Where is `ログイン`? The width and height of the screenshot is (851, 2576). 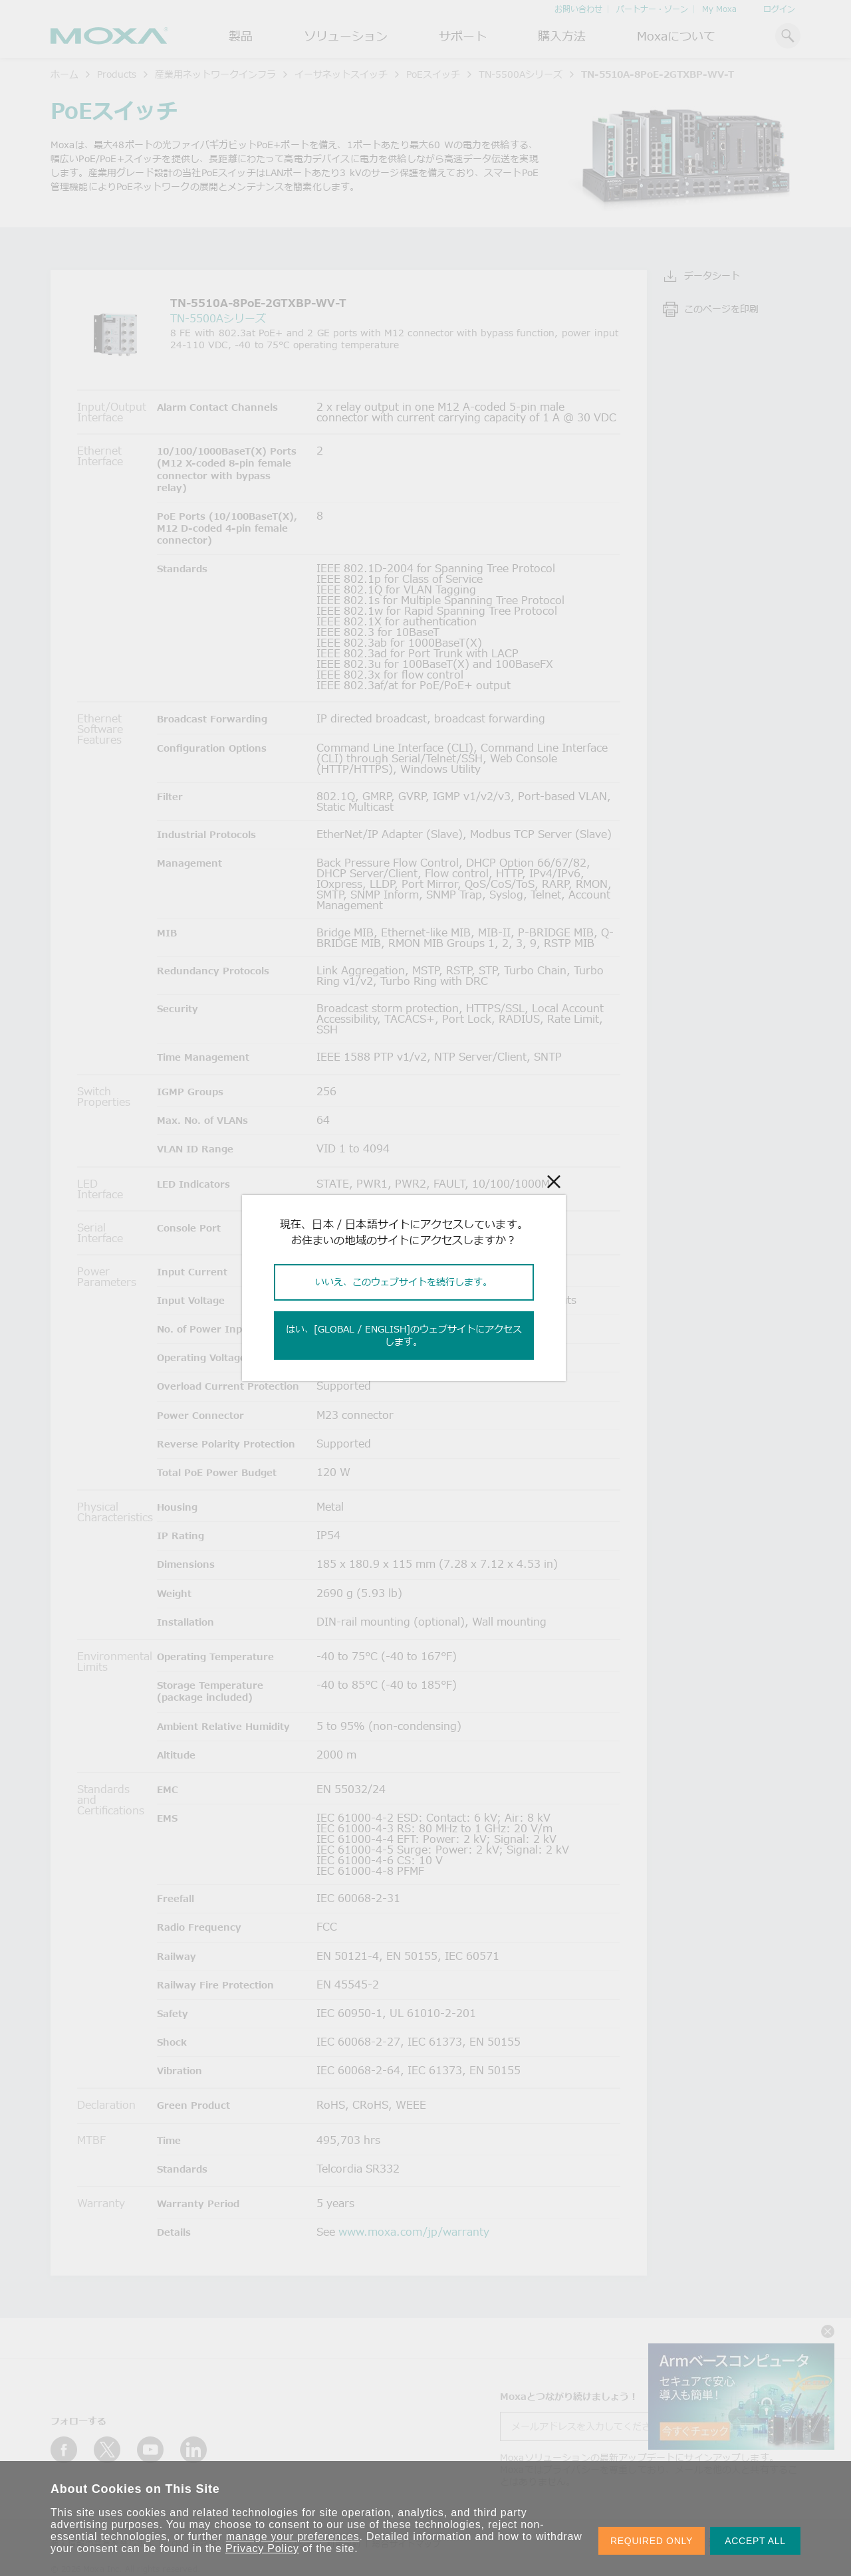
ログイン is located at coordinates (779, 9).